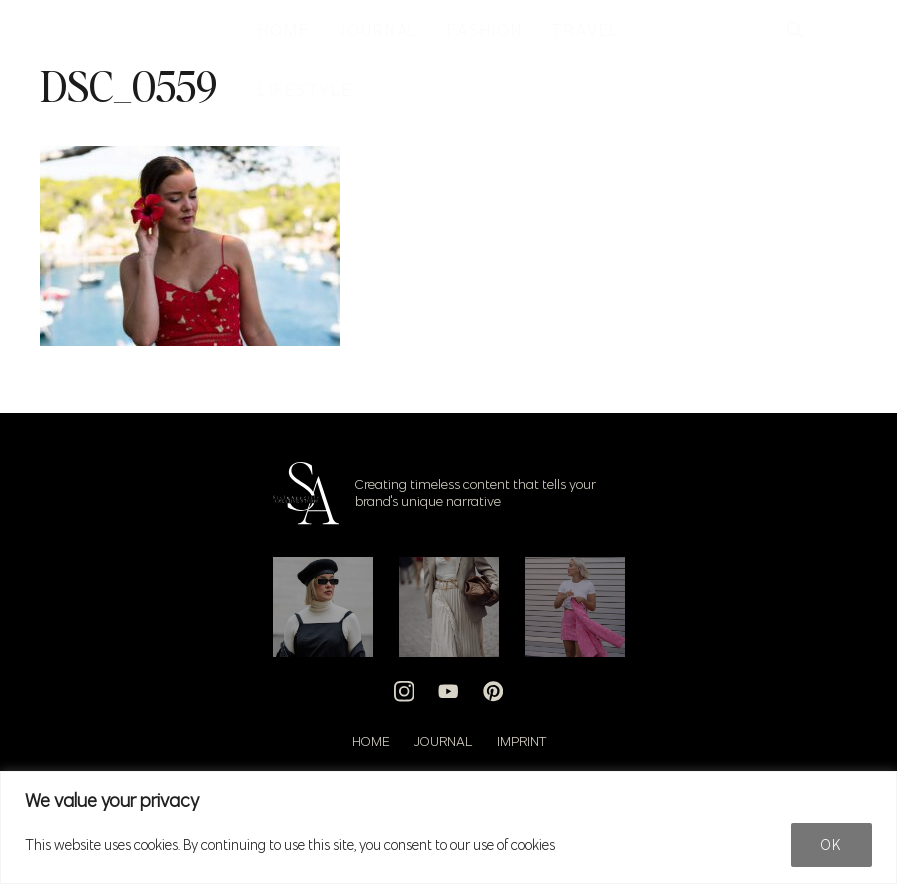  Describe the element at coordinates (284, 30) in the screenshot. I see `HOME` at that location.